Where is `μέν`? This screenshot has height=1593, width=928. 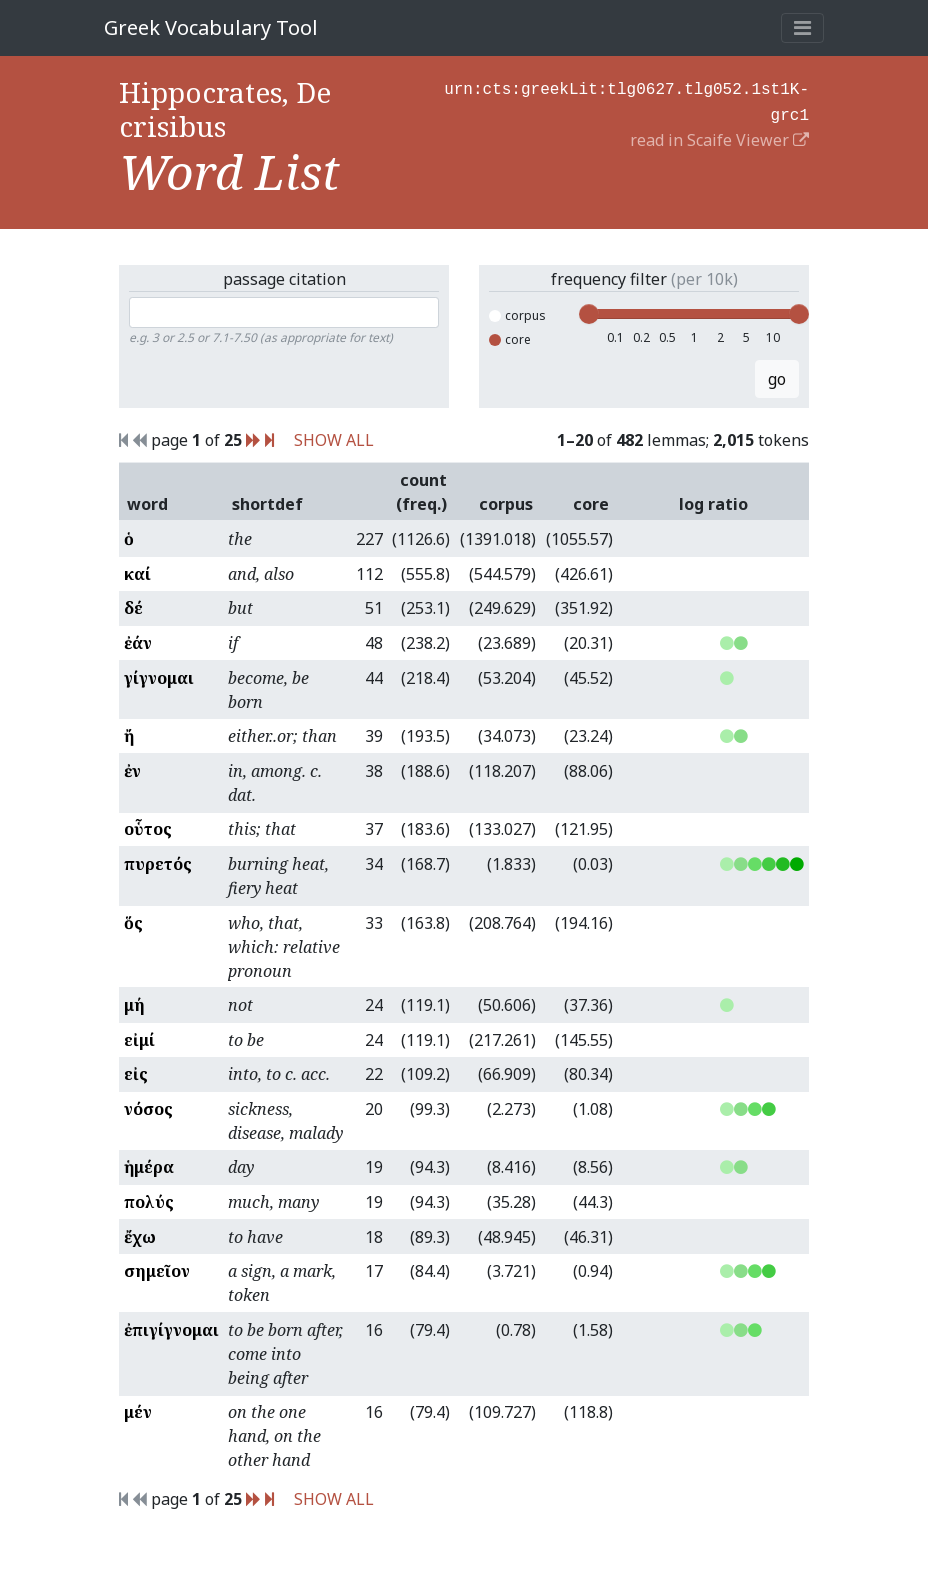 μέν is located at coordinates (138, 1412).